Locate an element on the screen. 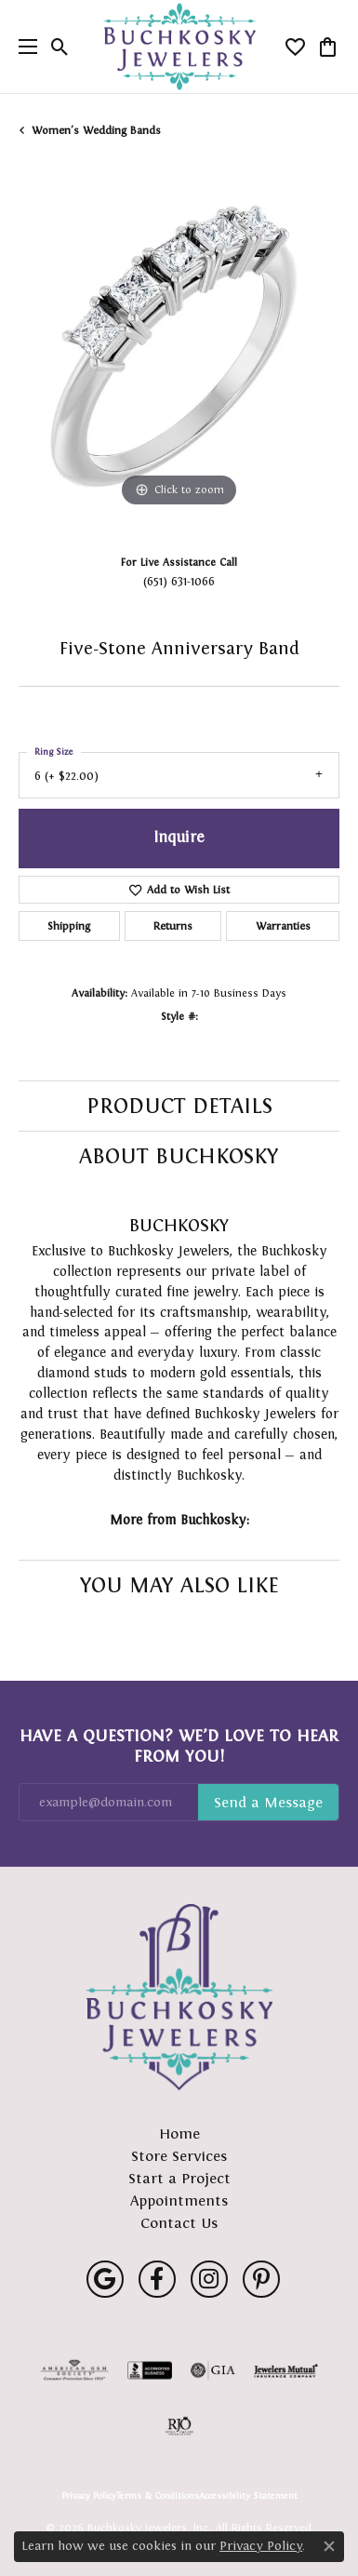 This screenshot has width=358, height=2576. [Follow us on instagram (opens in new tab)] is located at coordinates (209, 2279).